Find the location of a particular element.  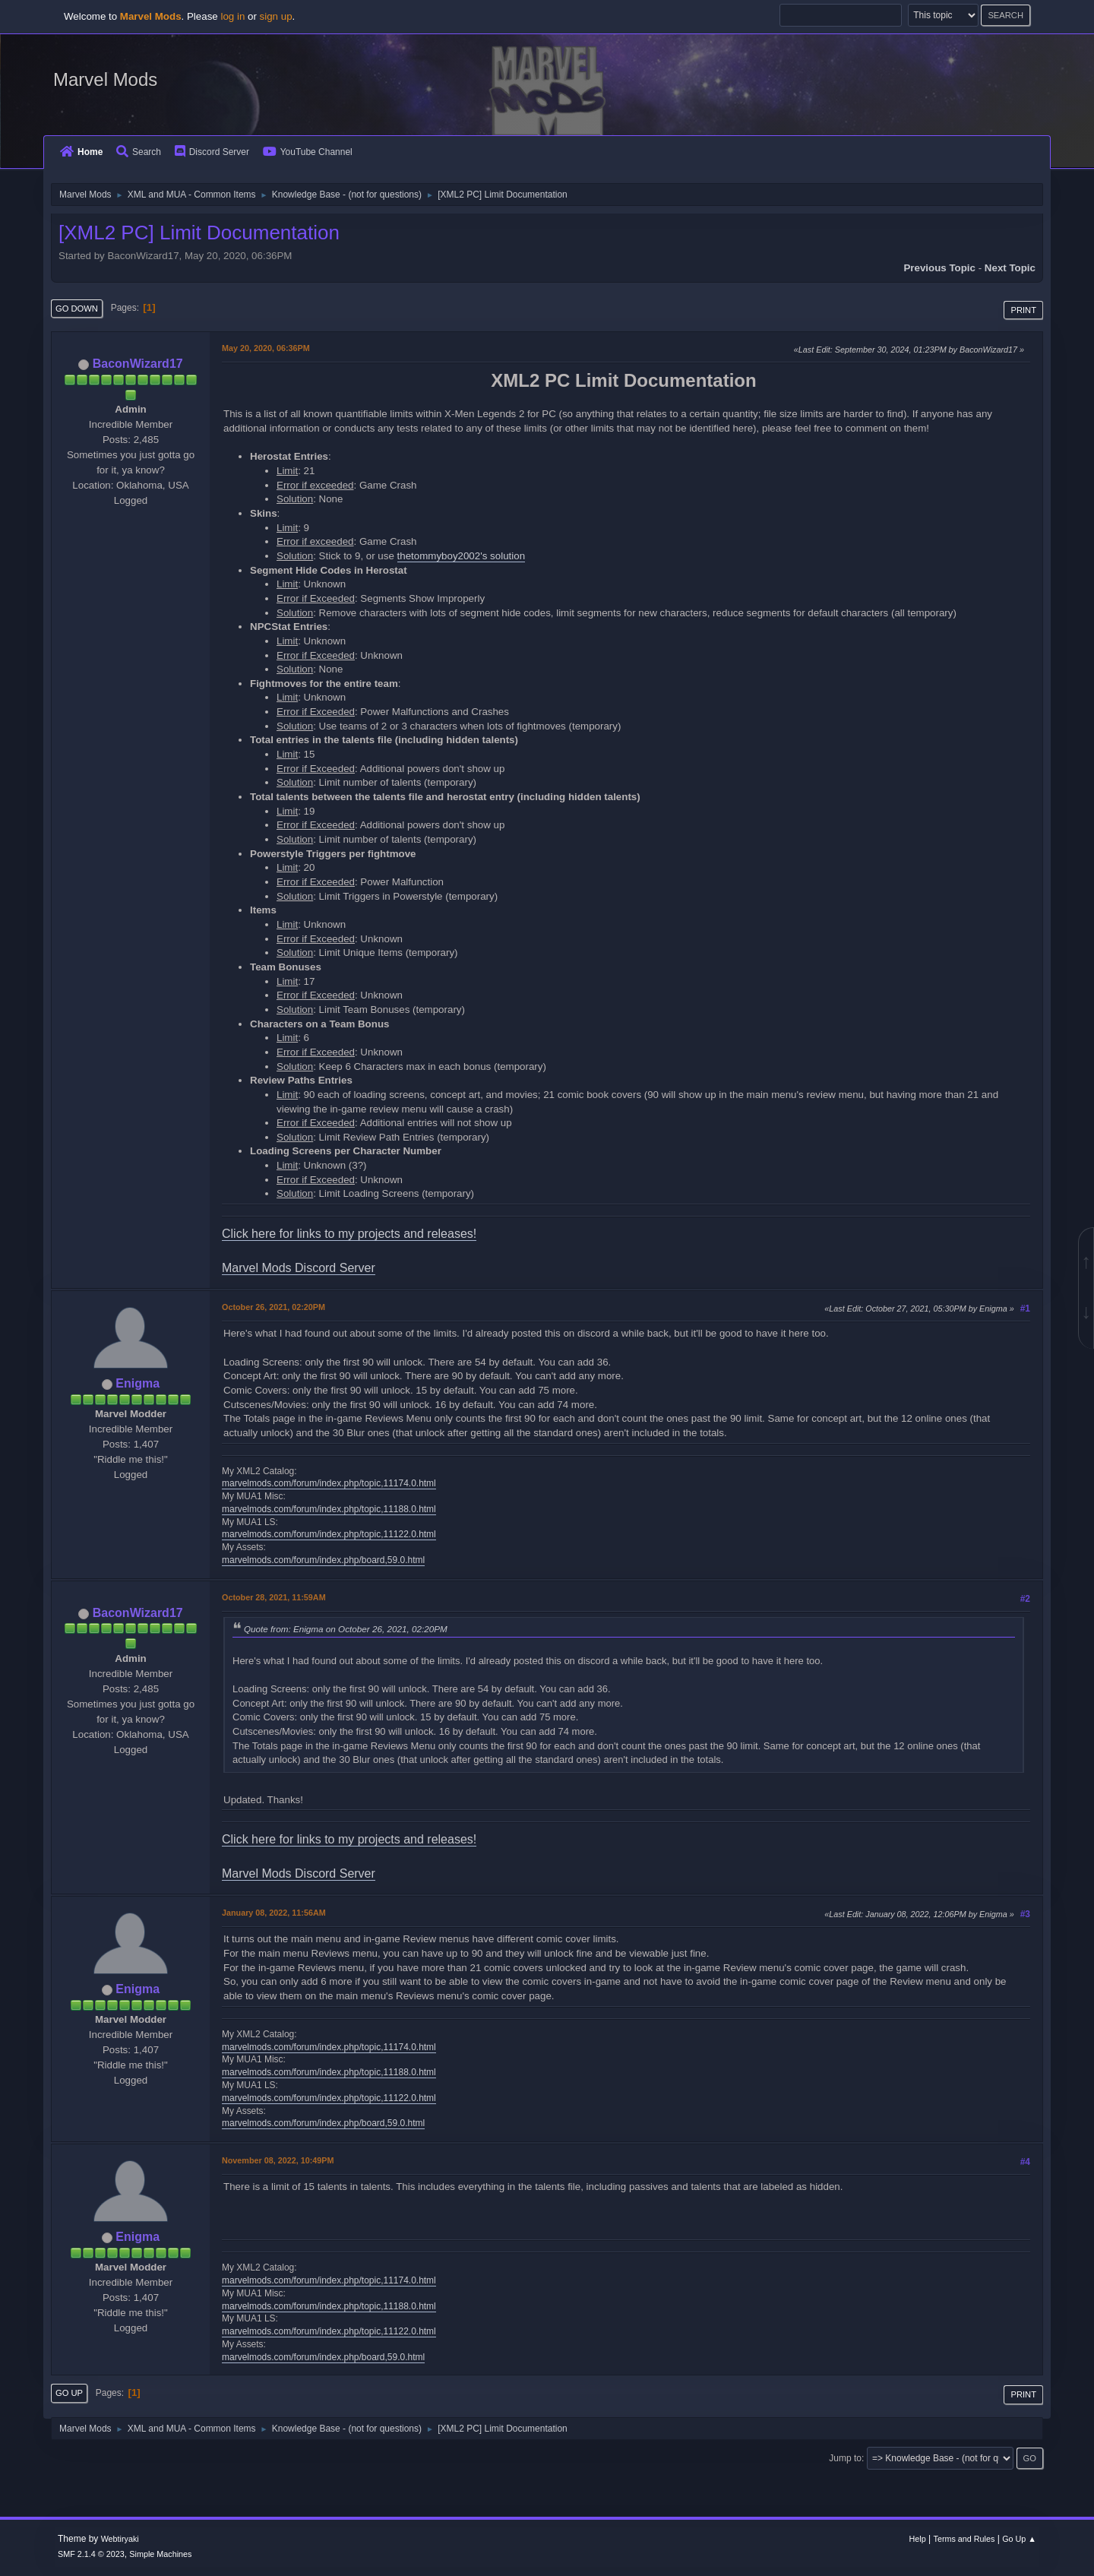

May 20, 2020, 06:36PM is located at coordinates (266, 348).